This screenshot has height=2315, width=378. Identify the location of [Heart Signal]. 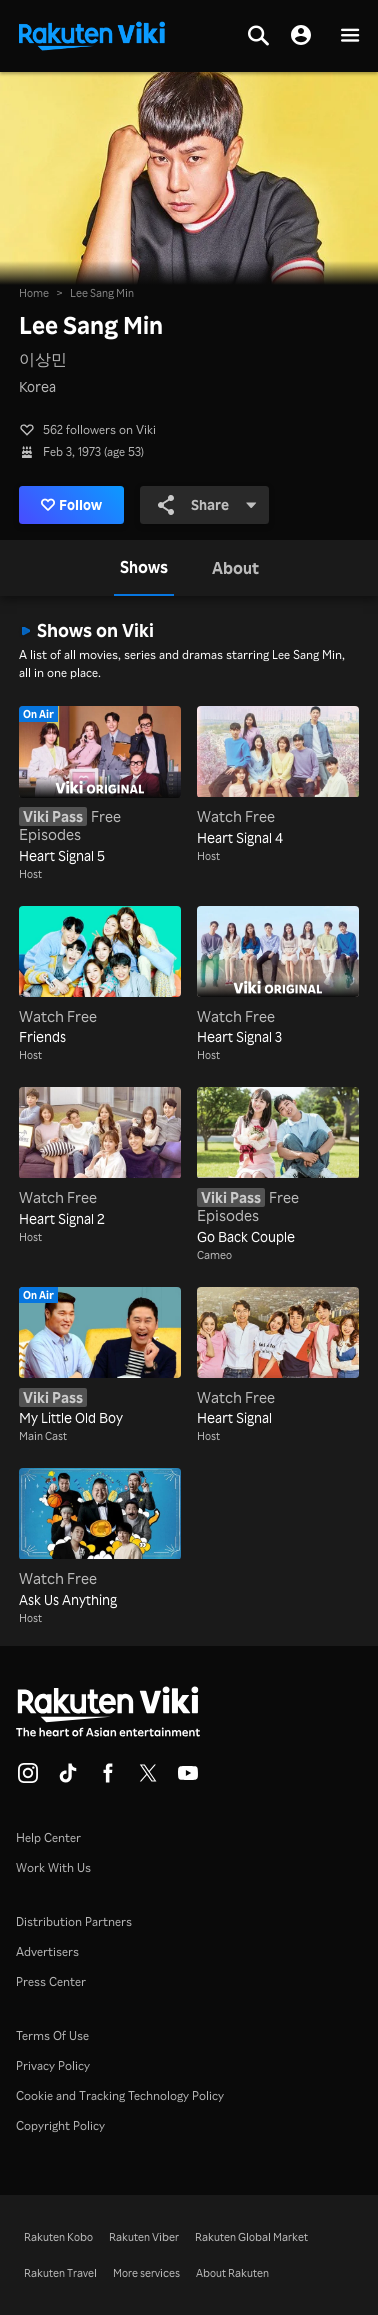
(278, 1358).